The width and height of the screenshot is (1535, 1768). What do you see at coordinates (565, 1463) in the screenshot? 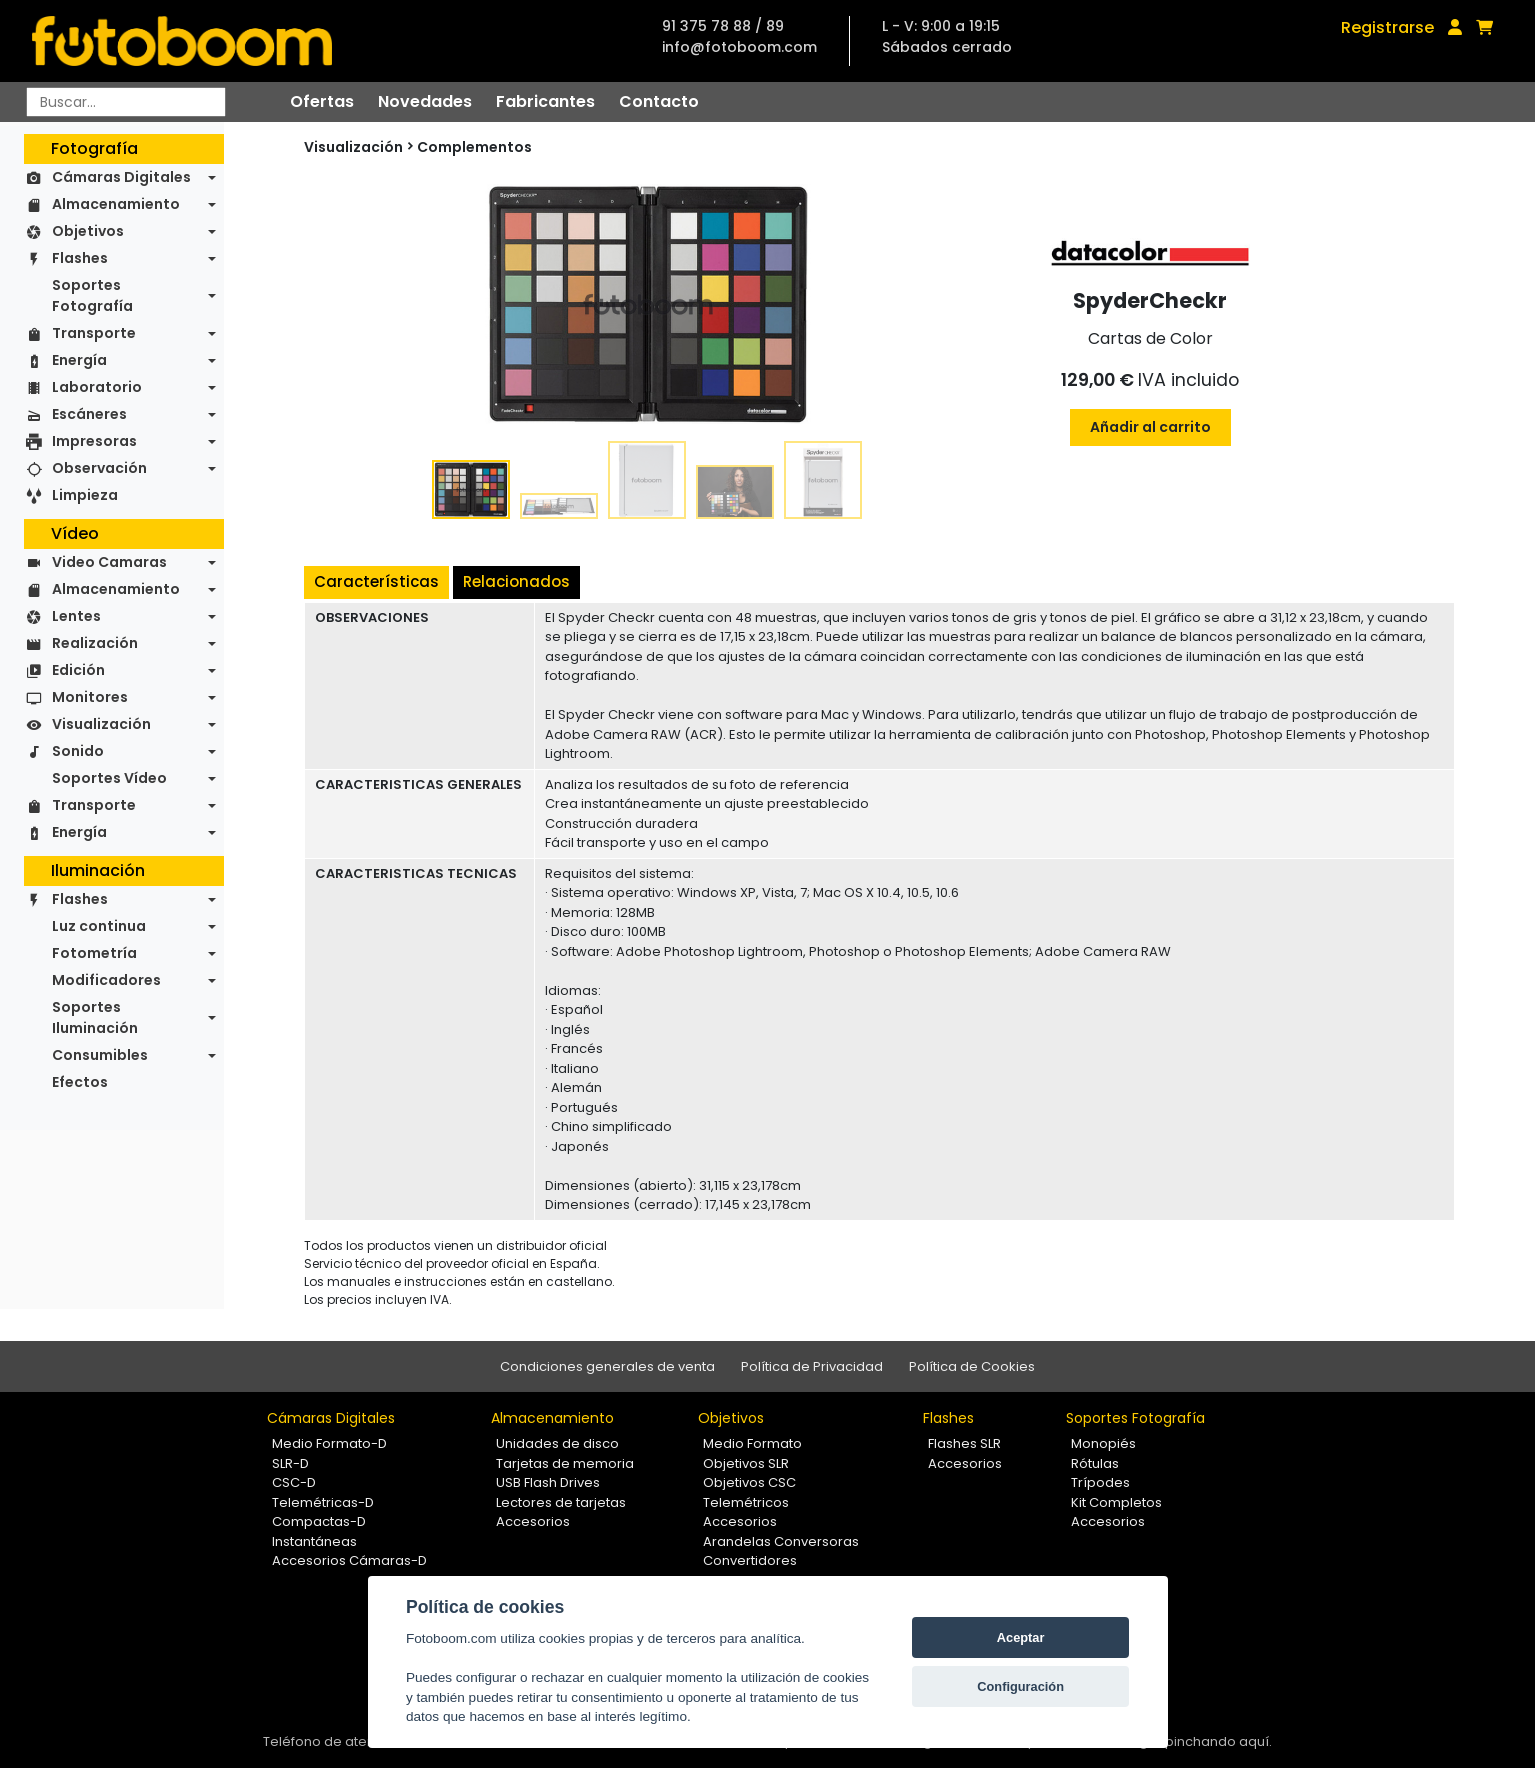
I see `Tarjetas de memoria` at bounding box center [565, 1463].